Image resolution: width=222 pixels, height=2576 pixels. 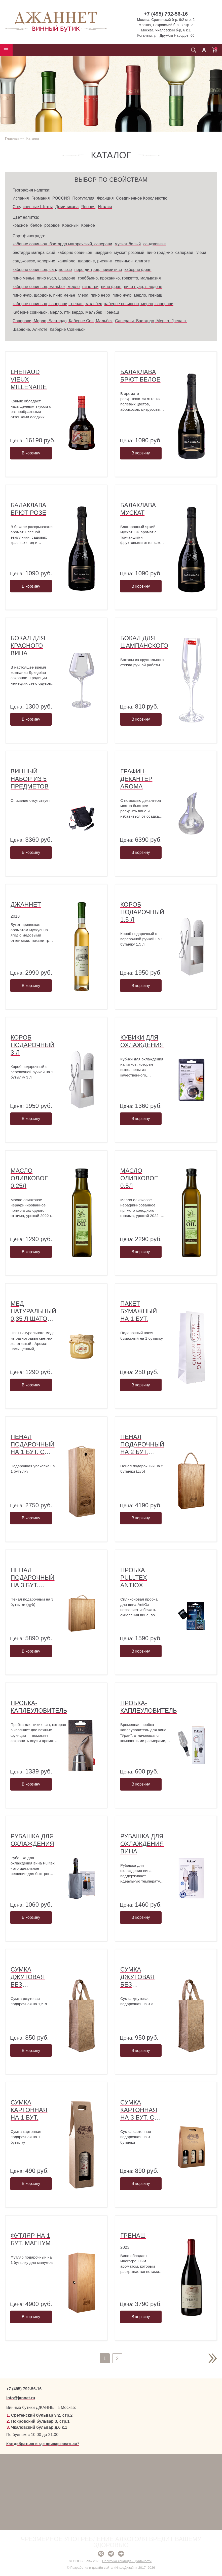 I want to click on санджовезе, колорино, канайоло, so click(x=44, y=261).